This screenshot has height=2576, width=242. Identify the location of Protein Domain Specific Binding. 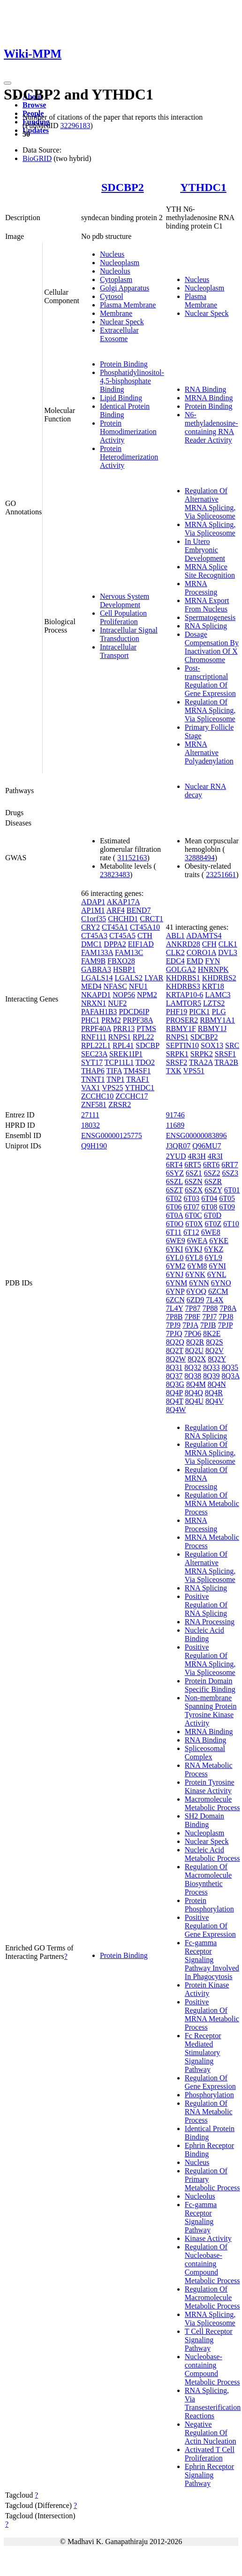
(210, 1685).